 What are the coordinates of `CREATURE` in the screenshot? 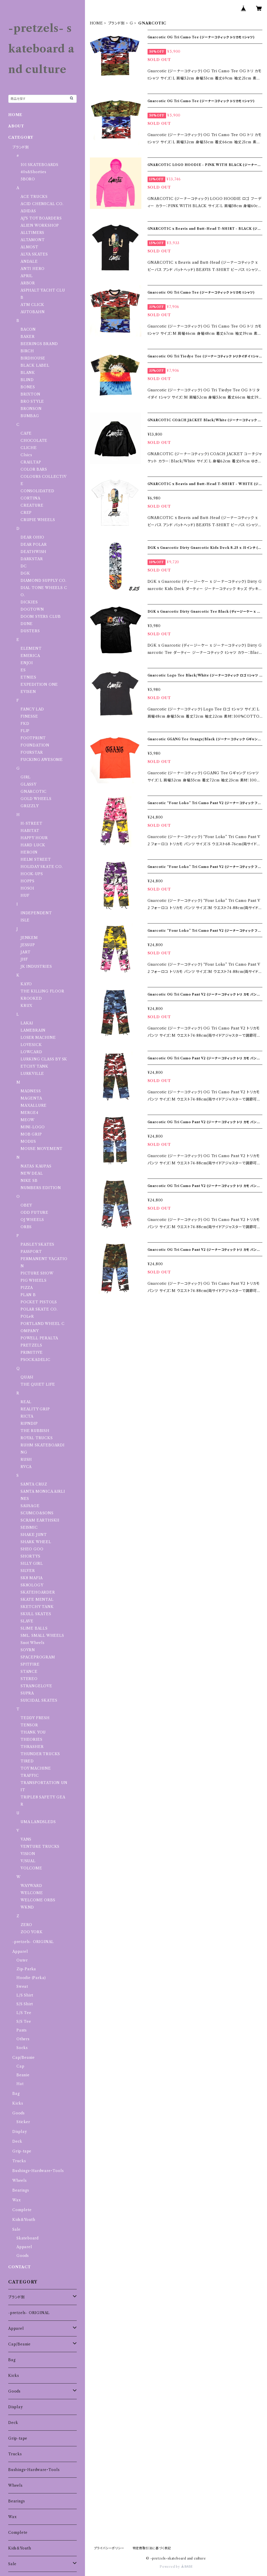 It's located at (32, 505).